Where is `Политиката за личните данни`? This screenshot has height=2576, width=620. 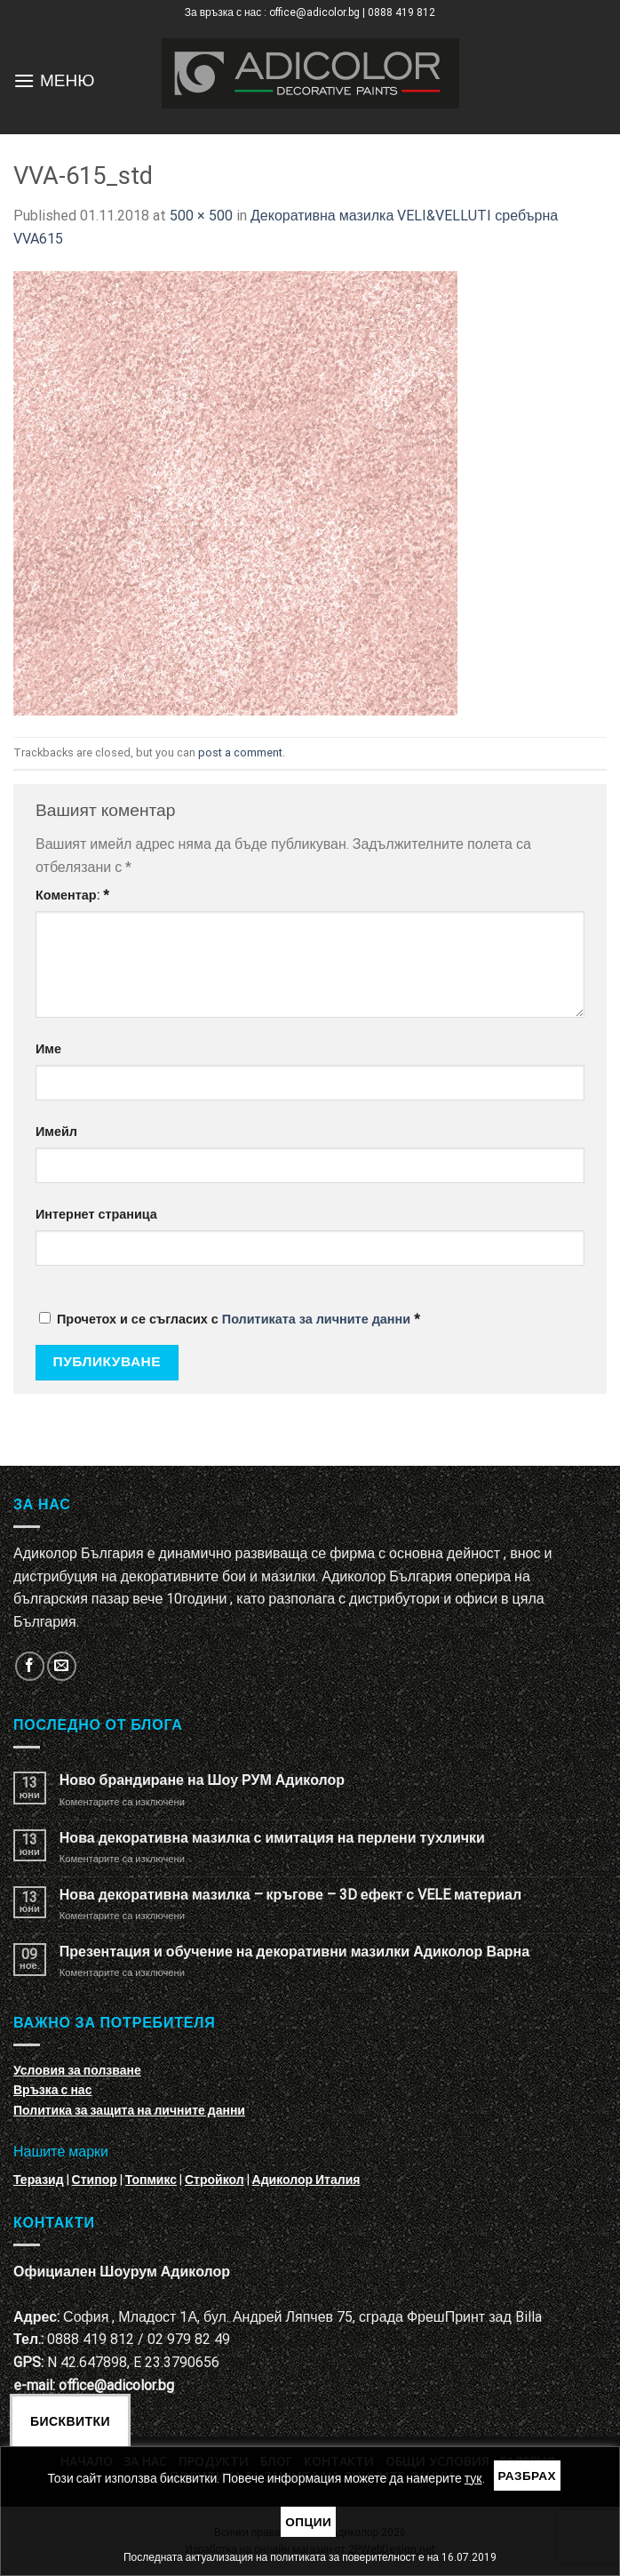
Политиката за личните данни is located at coordinates (316, 1319).